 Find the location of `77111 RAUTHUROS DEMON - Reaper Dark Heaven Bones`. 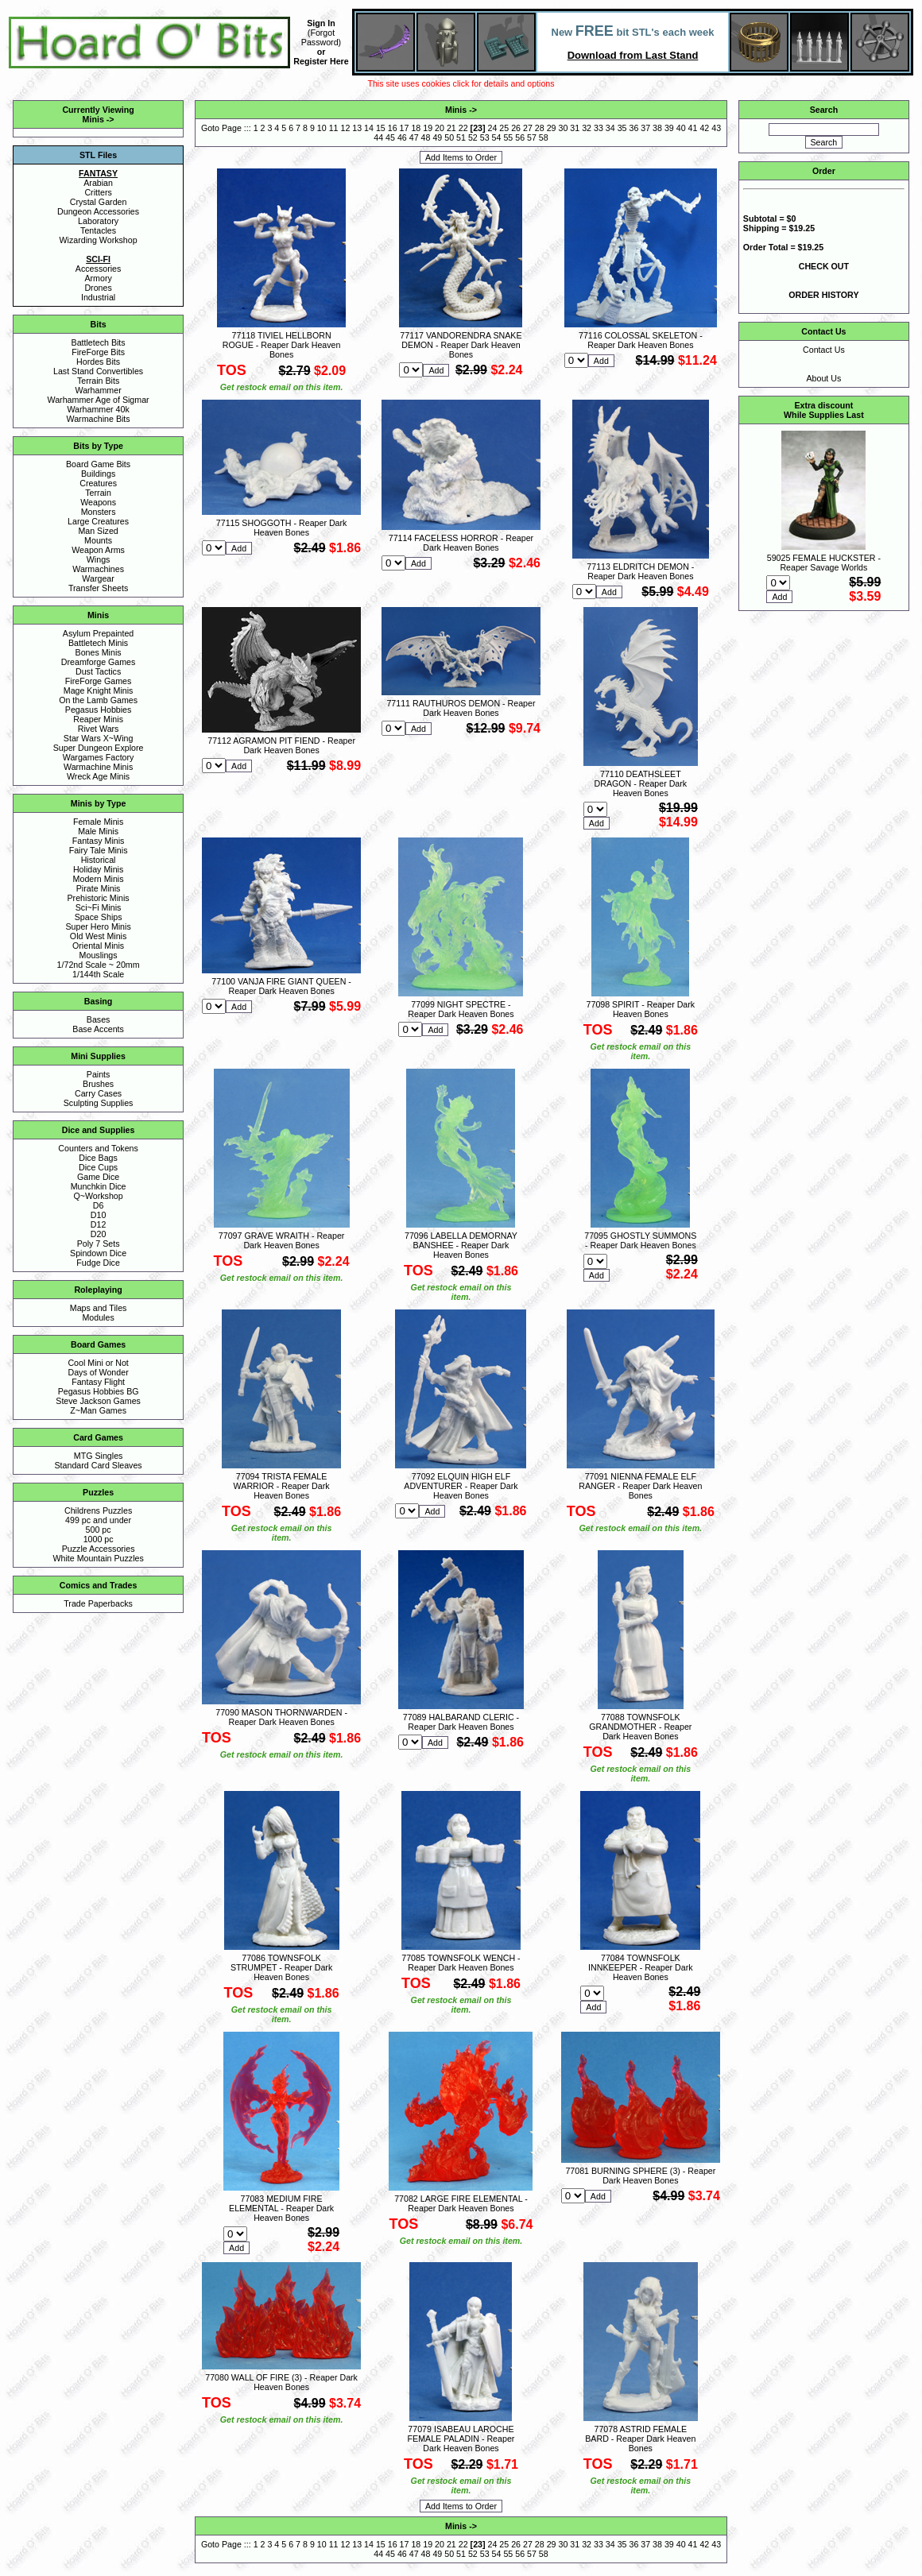

77111 RAUTHUROS DEMON - Reaper Dark Heaven Bones is located at coordinates (460, 707).